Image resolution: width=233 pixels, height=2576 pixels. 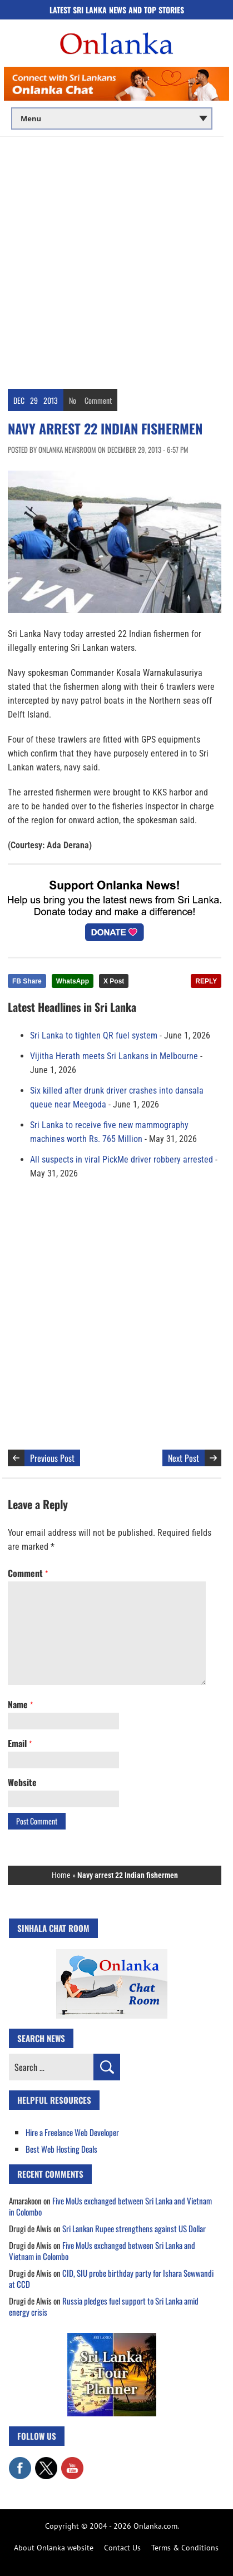 What do you see at coordinates (183, 1458) in the screenshot?
I see `Next Post` at bounding box center [183, 1458].